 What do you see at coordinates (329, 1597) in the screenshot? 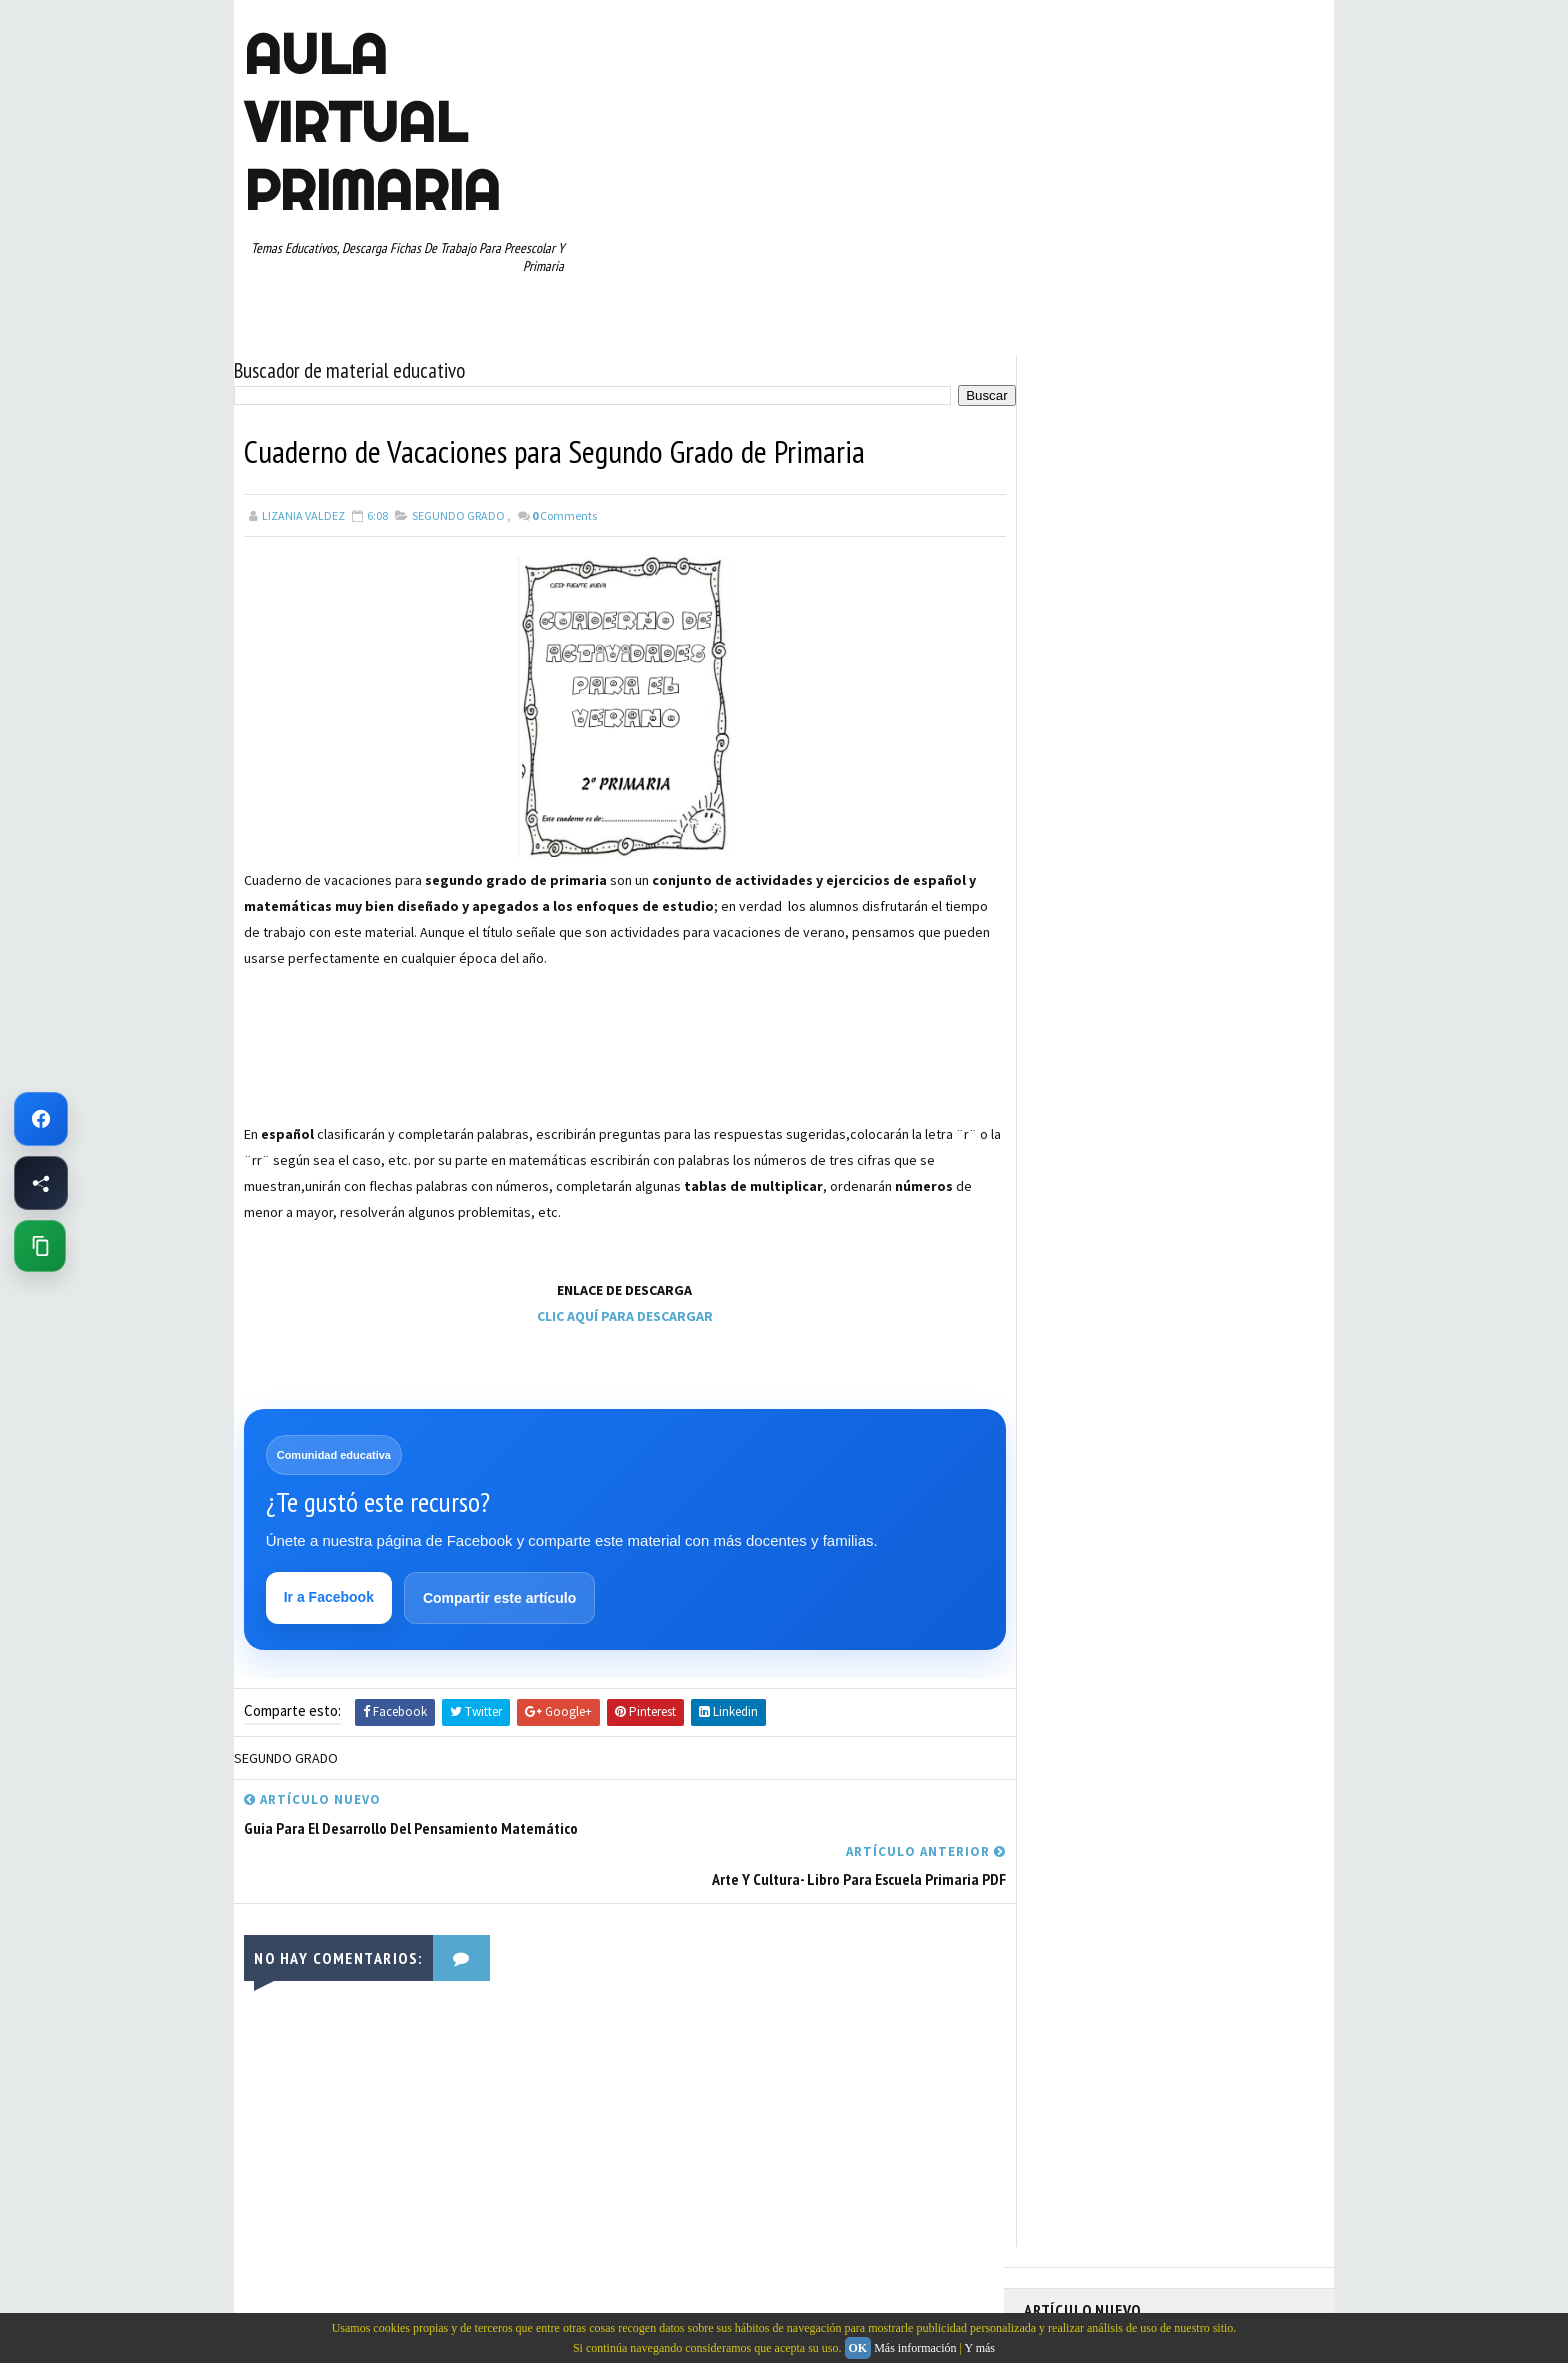
I see `Ir a Facebook` at bounding box center [329, 1597].